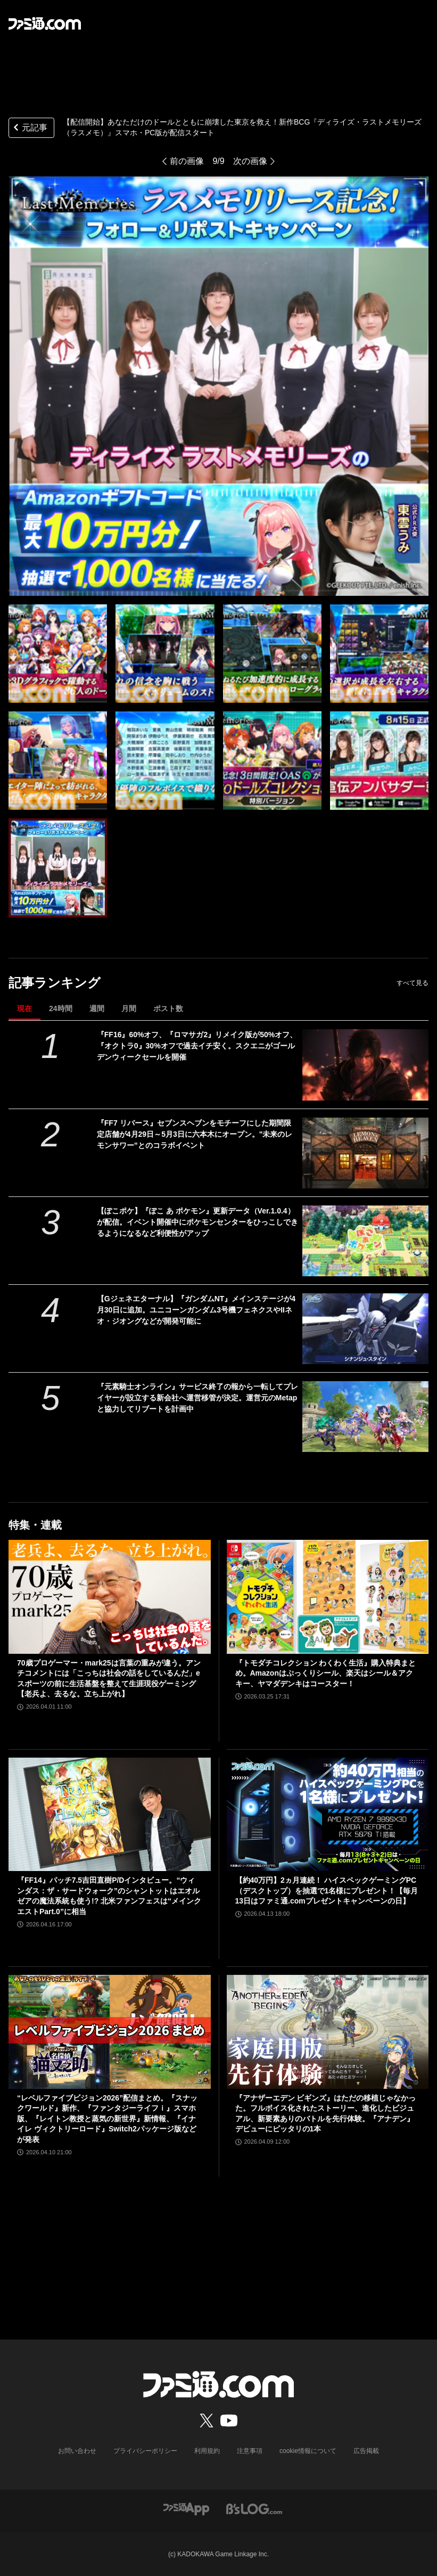 The height and width of the screenshot is (2576, 437). What do you see at coordinates (307, 2451) in the screenshot?
I see `cookie情報について` at bounding box center [307, 2451].